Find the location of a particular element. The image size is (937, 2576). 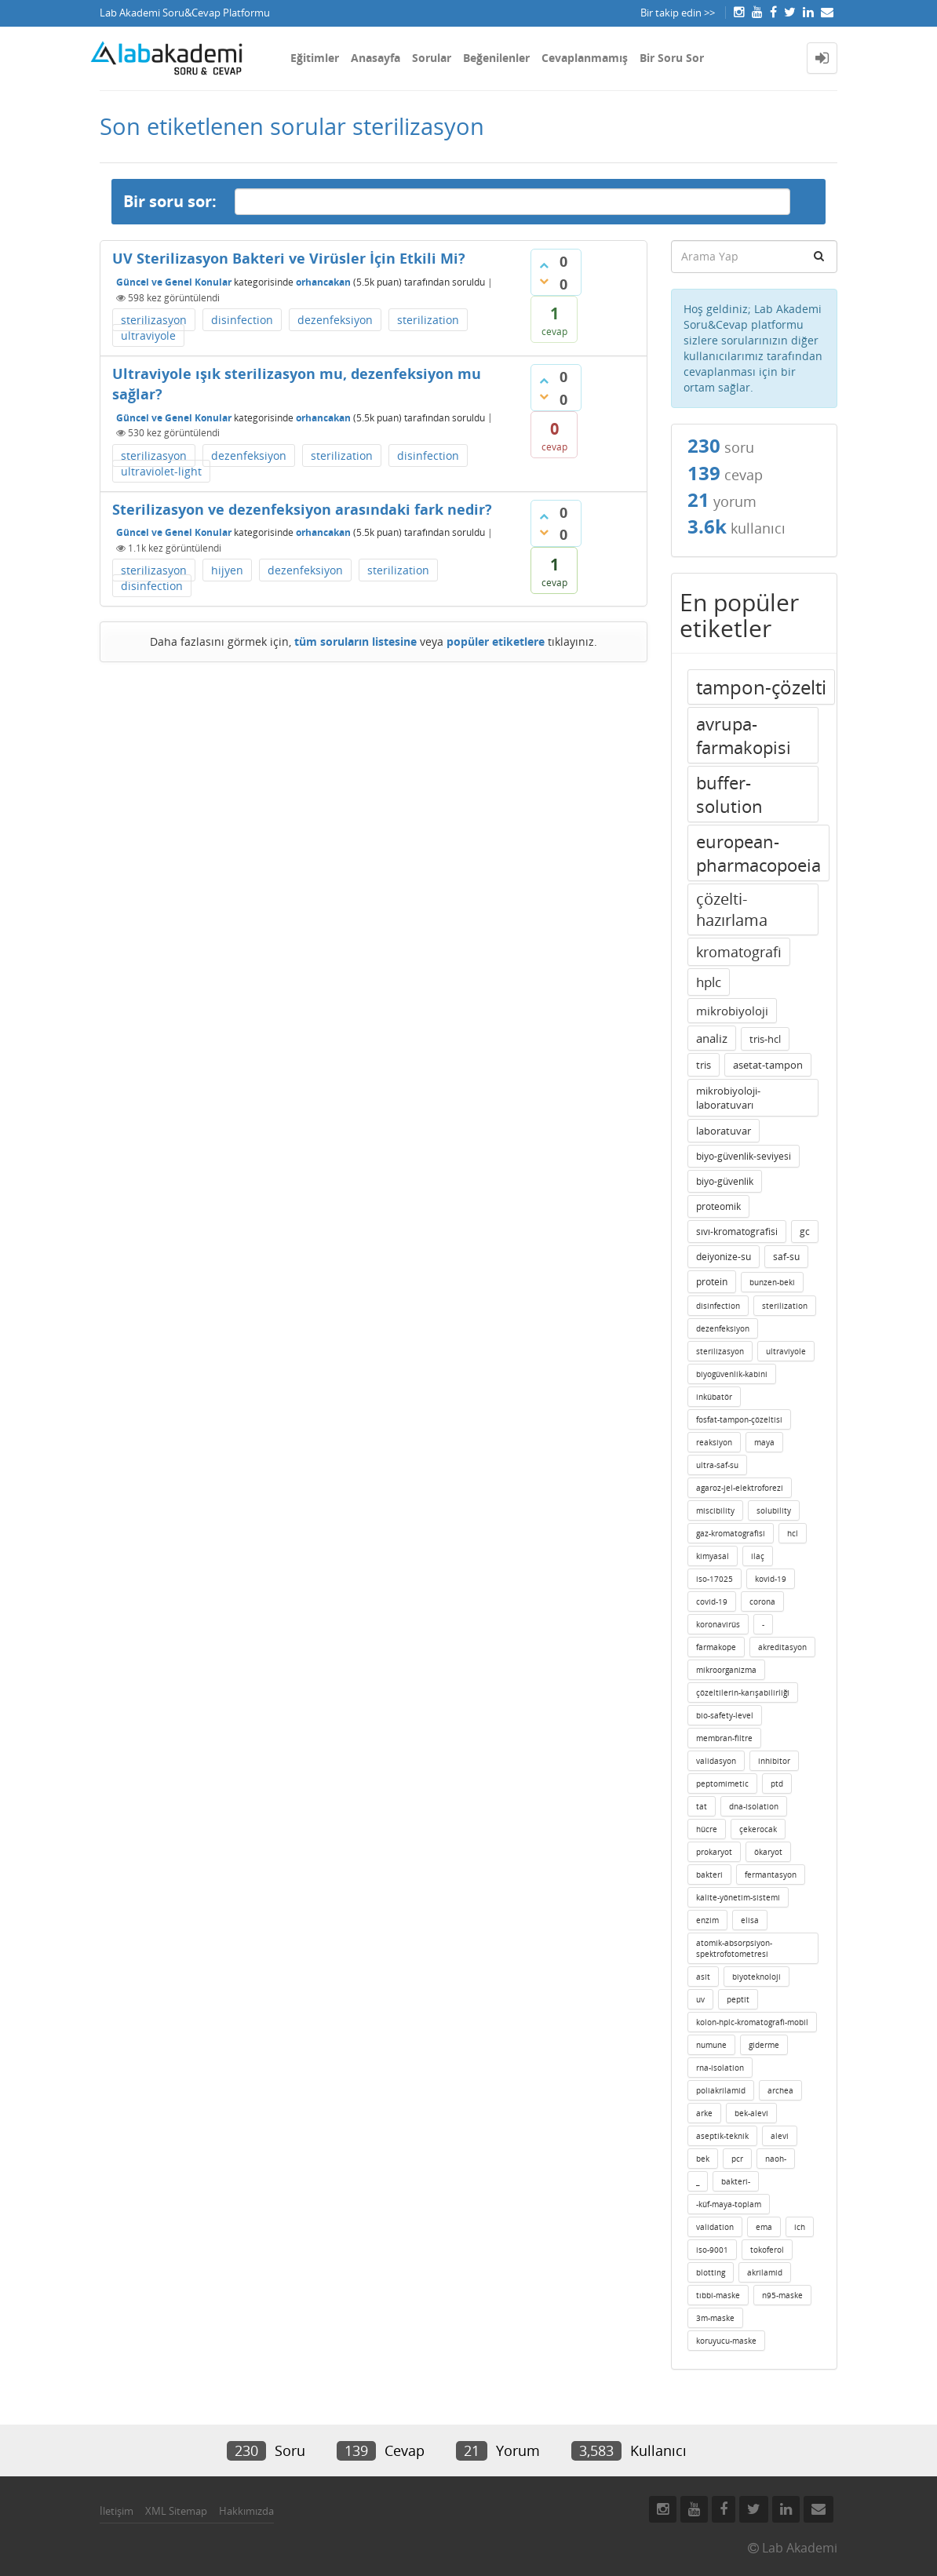

deiyonize-su is located at coordinates (723, 1256).